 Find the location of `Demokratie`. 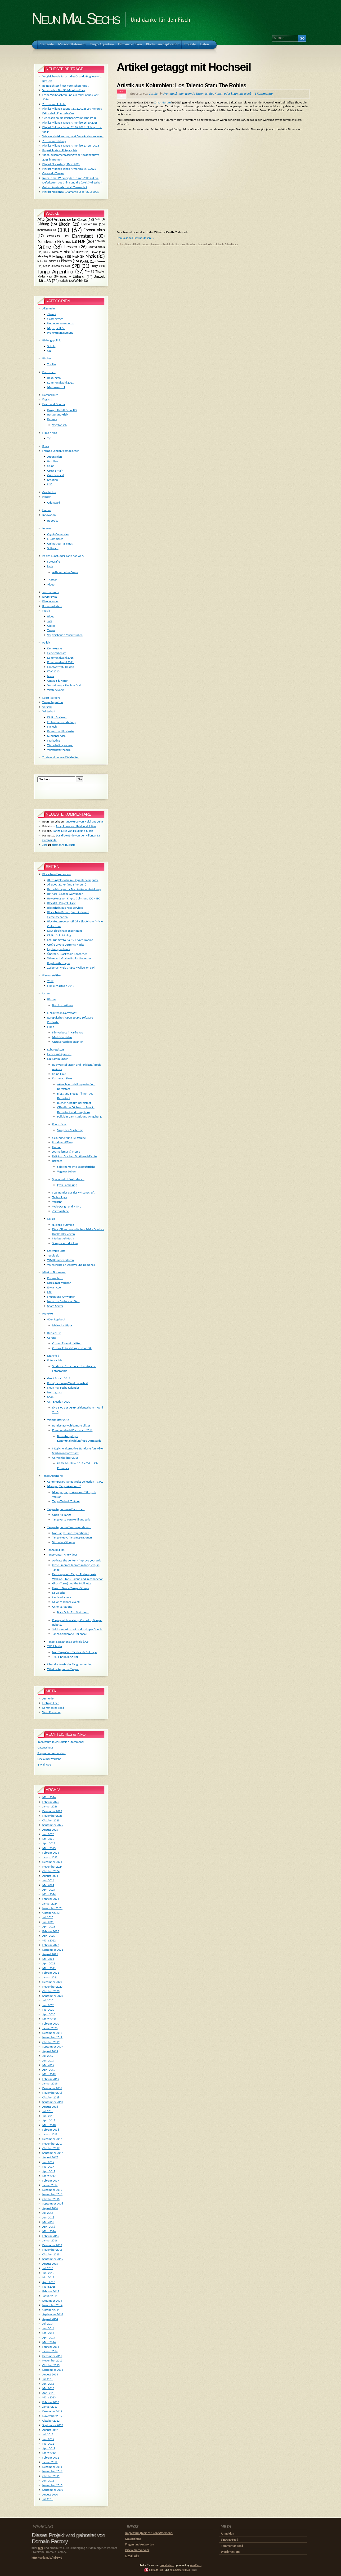

Demokratie is located at coordinates (54, 648).